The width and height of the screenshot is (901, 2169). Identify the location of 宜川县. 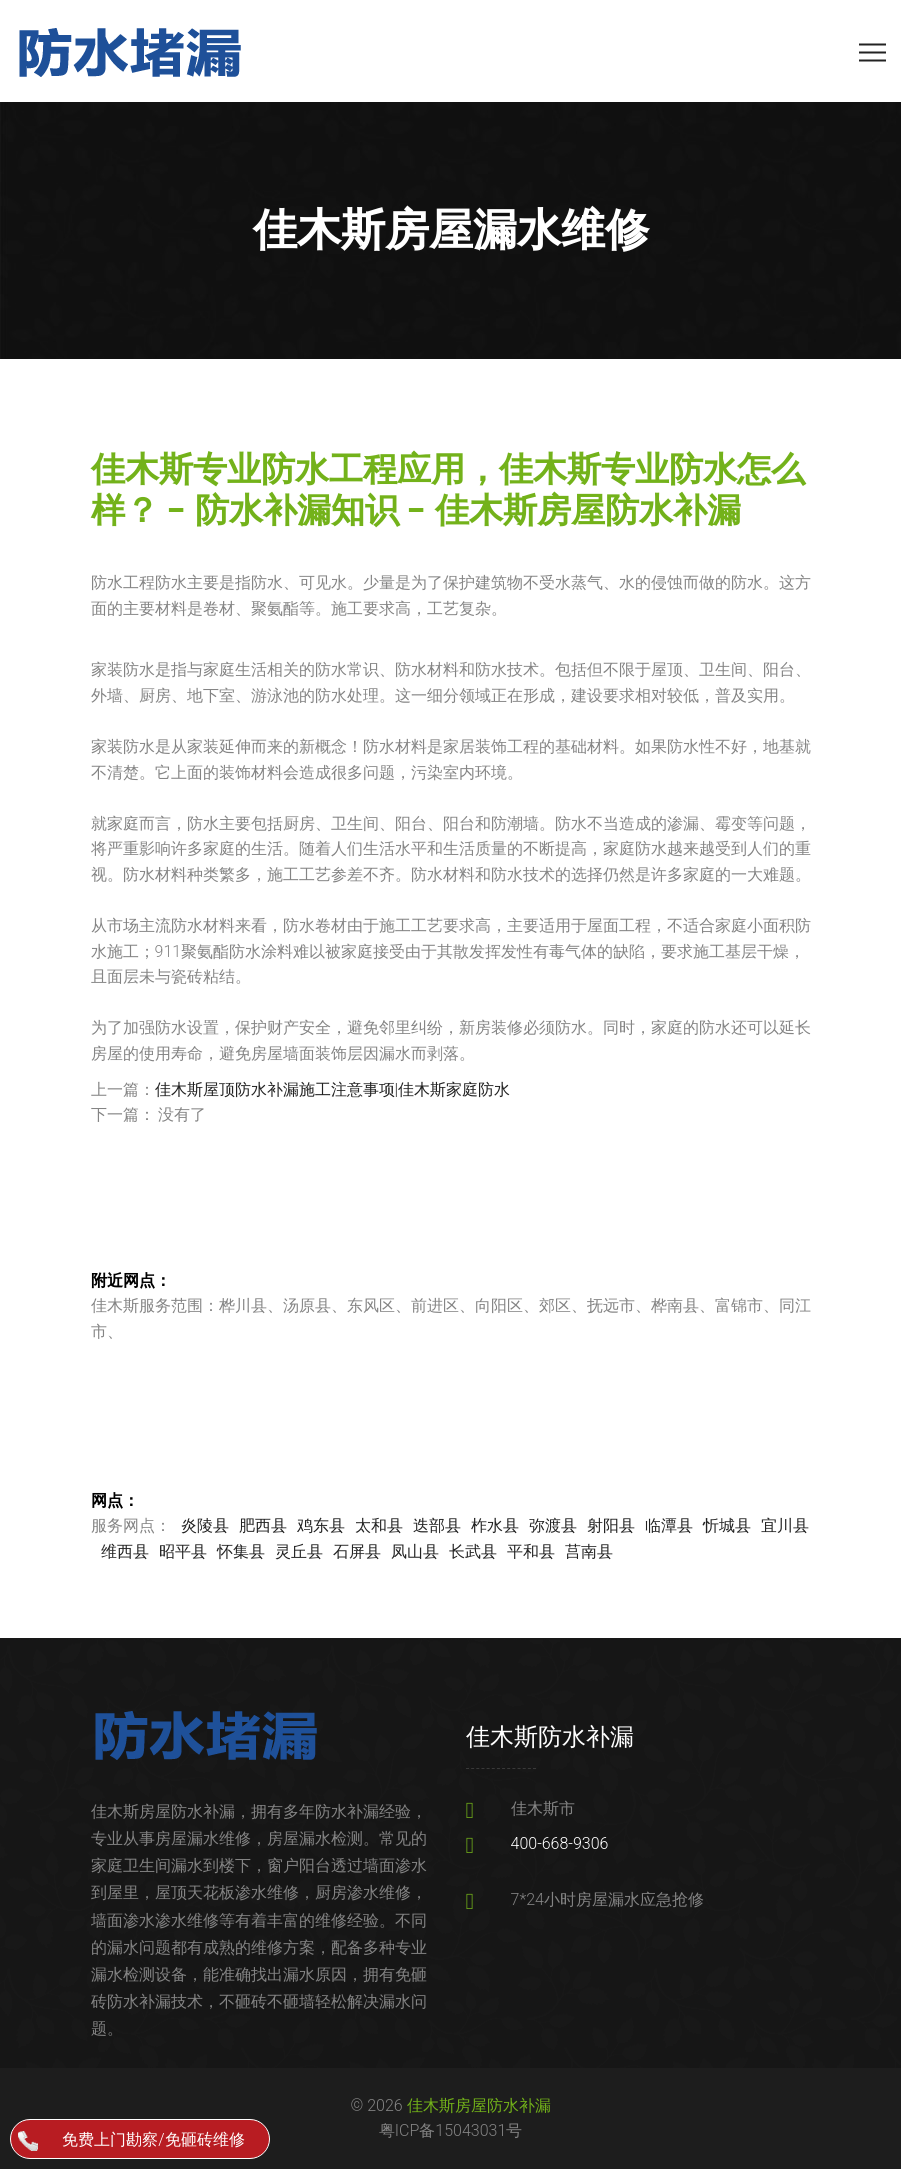
(785, 1525).